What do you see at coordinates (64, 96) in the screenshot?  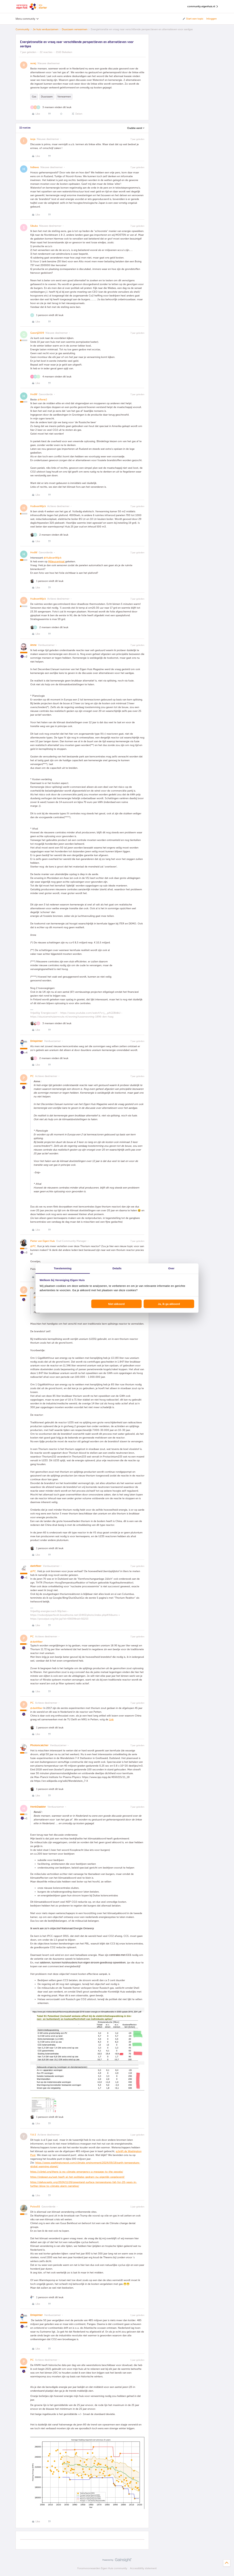 I see `Verwarmen` at bounding box center [64, 96].